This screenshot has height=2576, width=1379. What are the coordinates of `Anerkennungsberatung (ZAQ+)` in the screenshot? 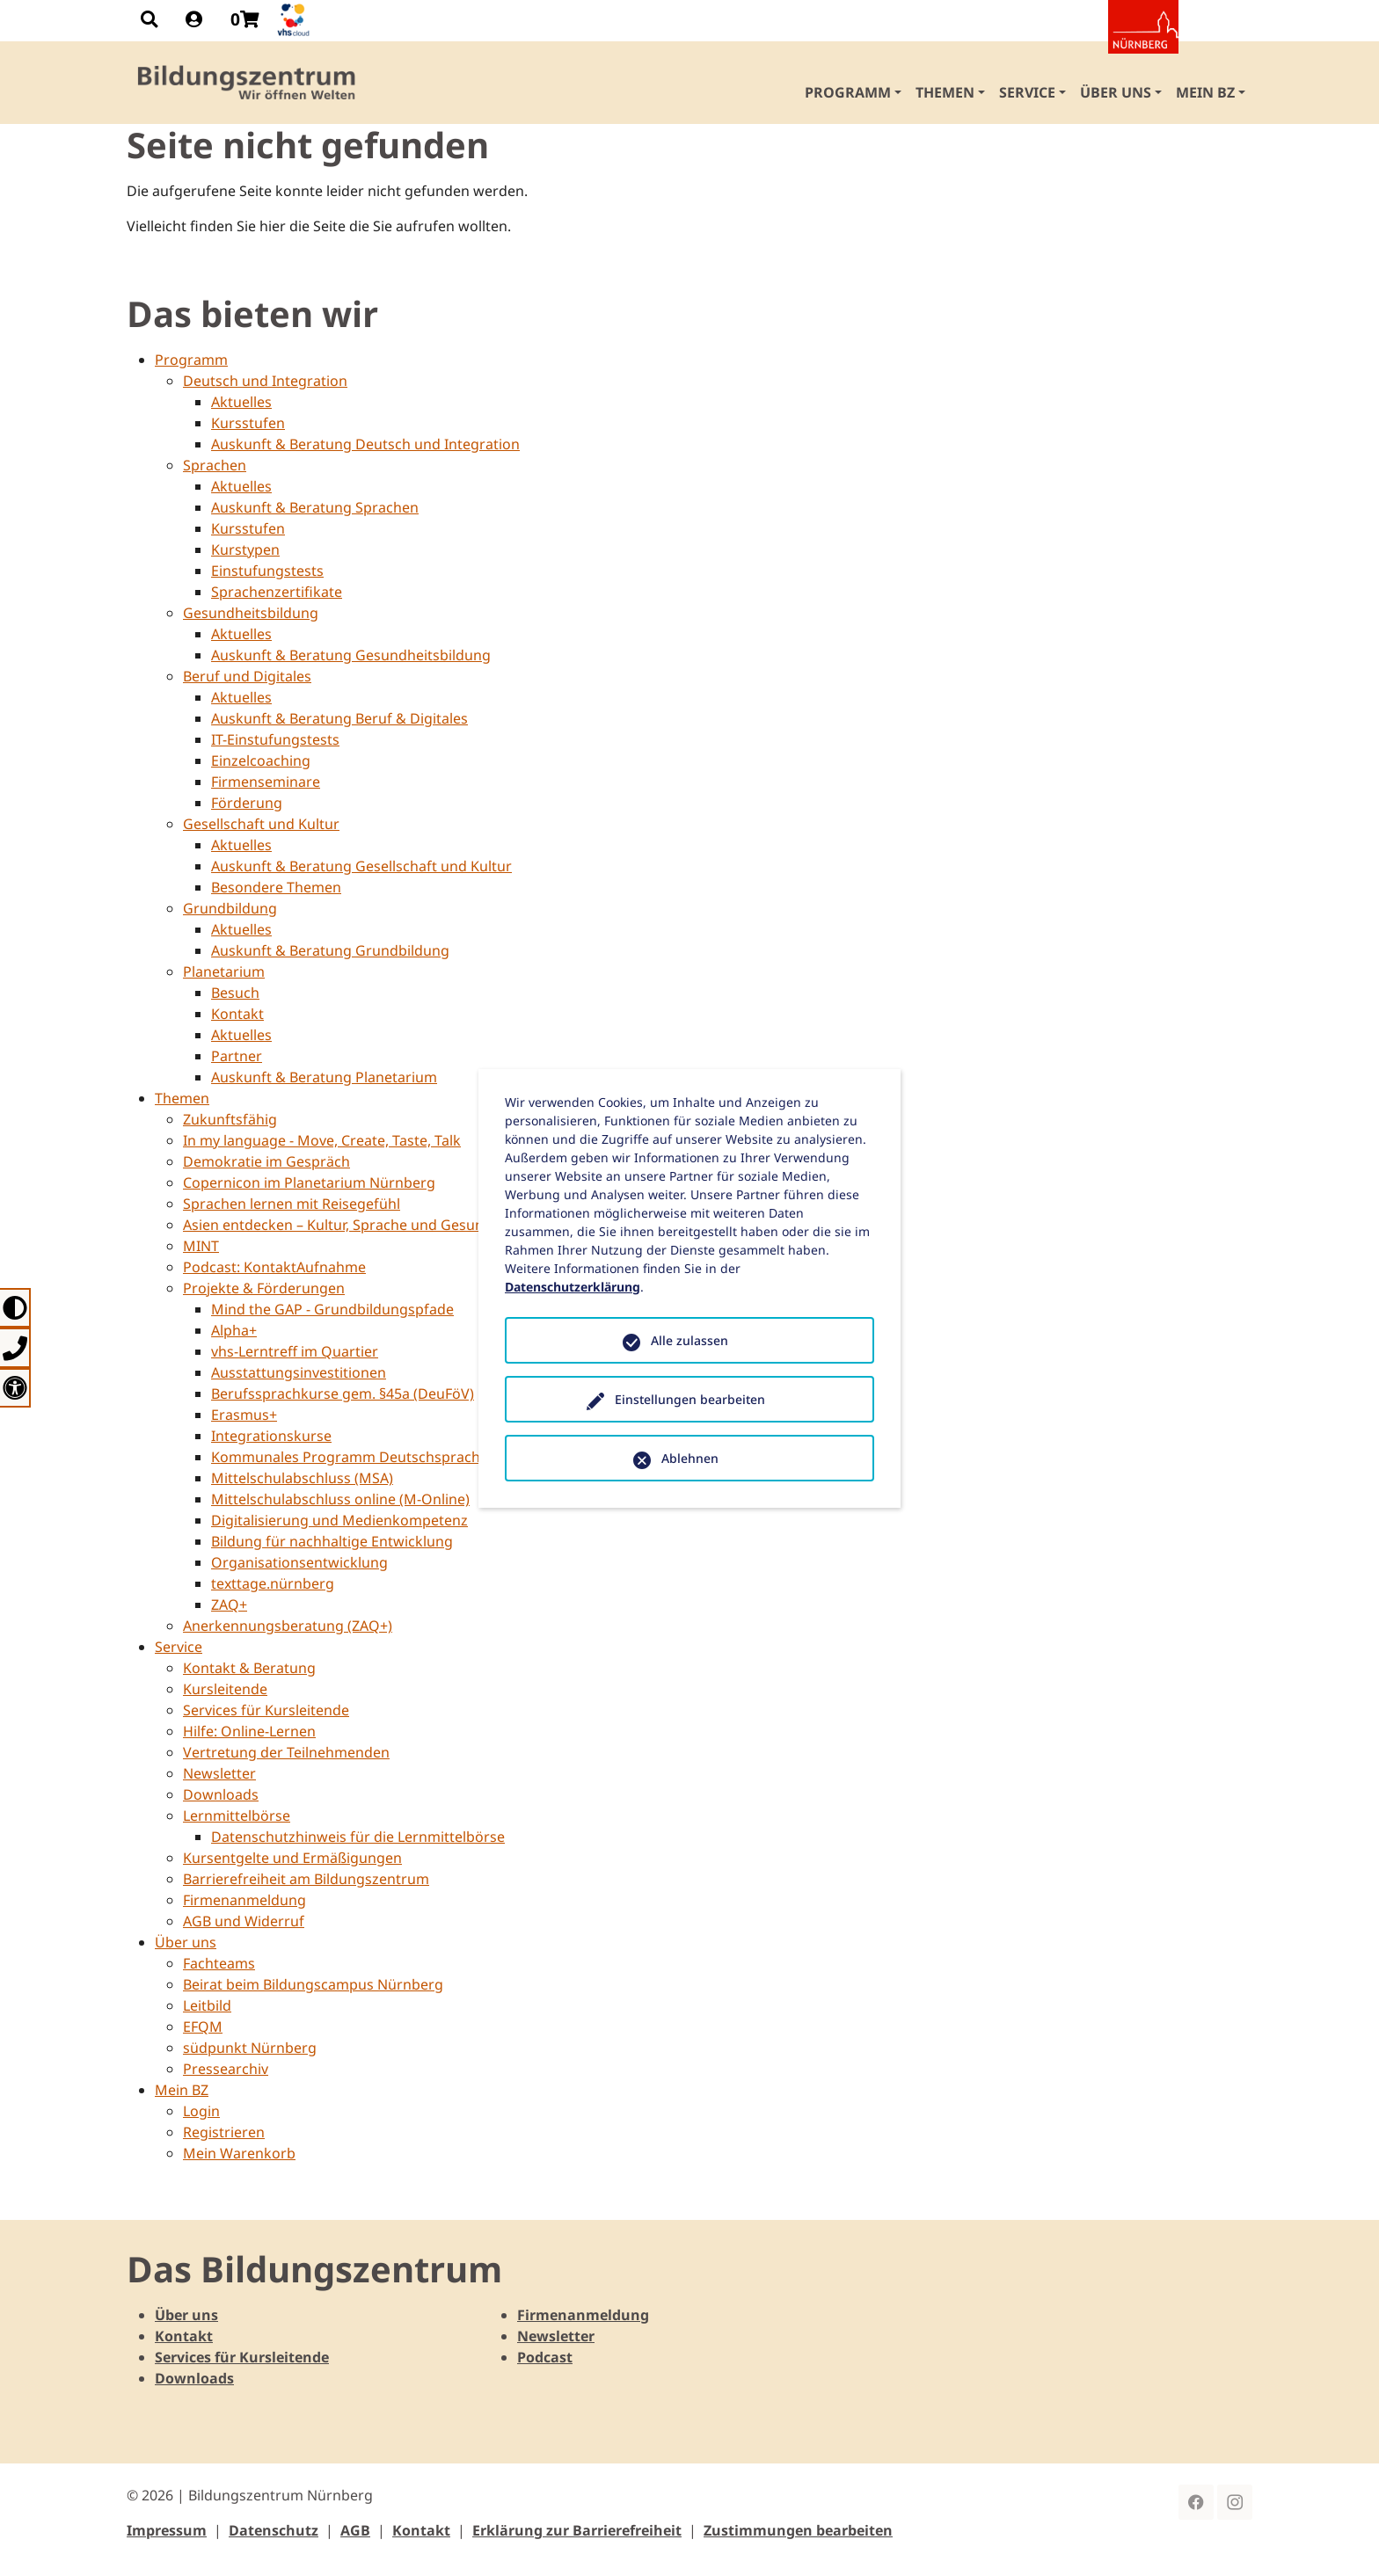 It's located at (287, 1625).